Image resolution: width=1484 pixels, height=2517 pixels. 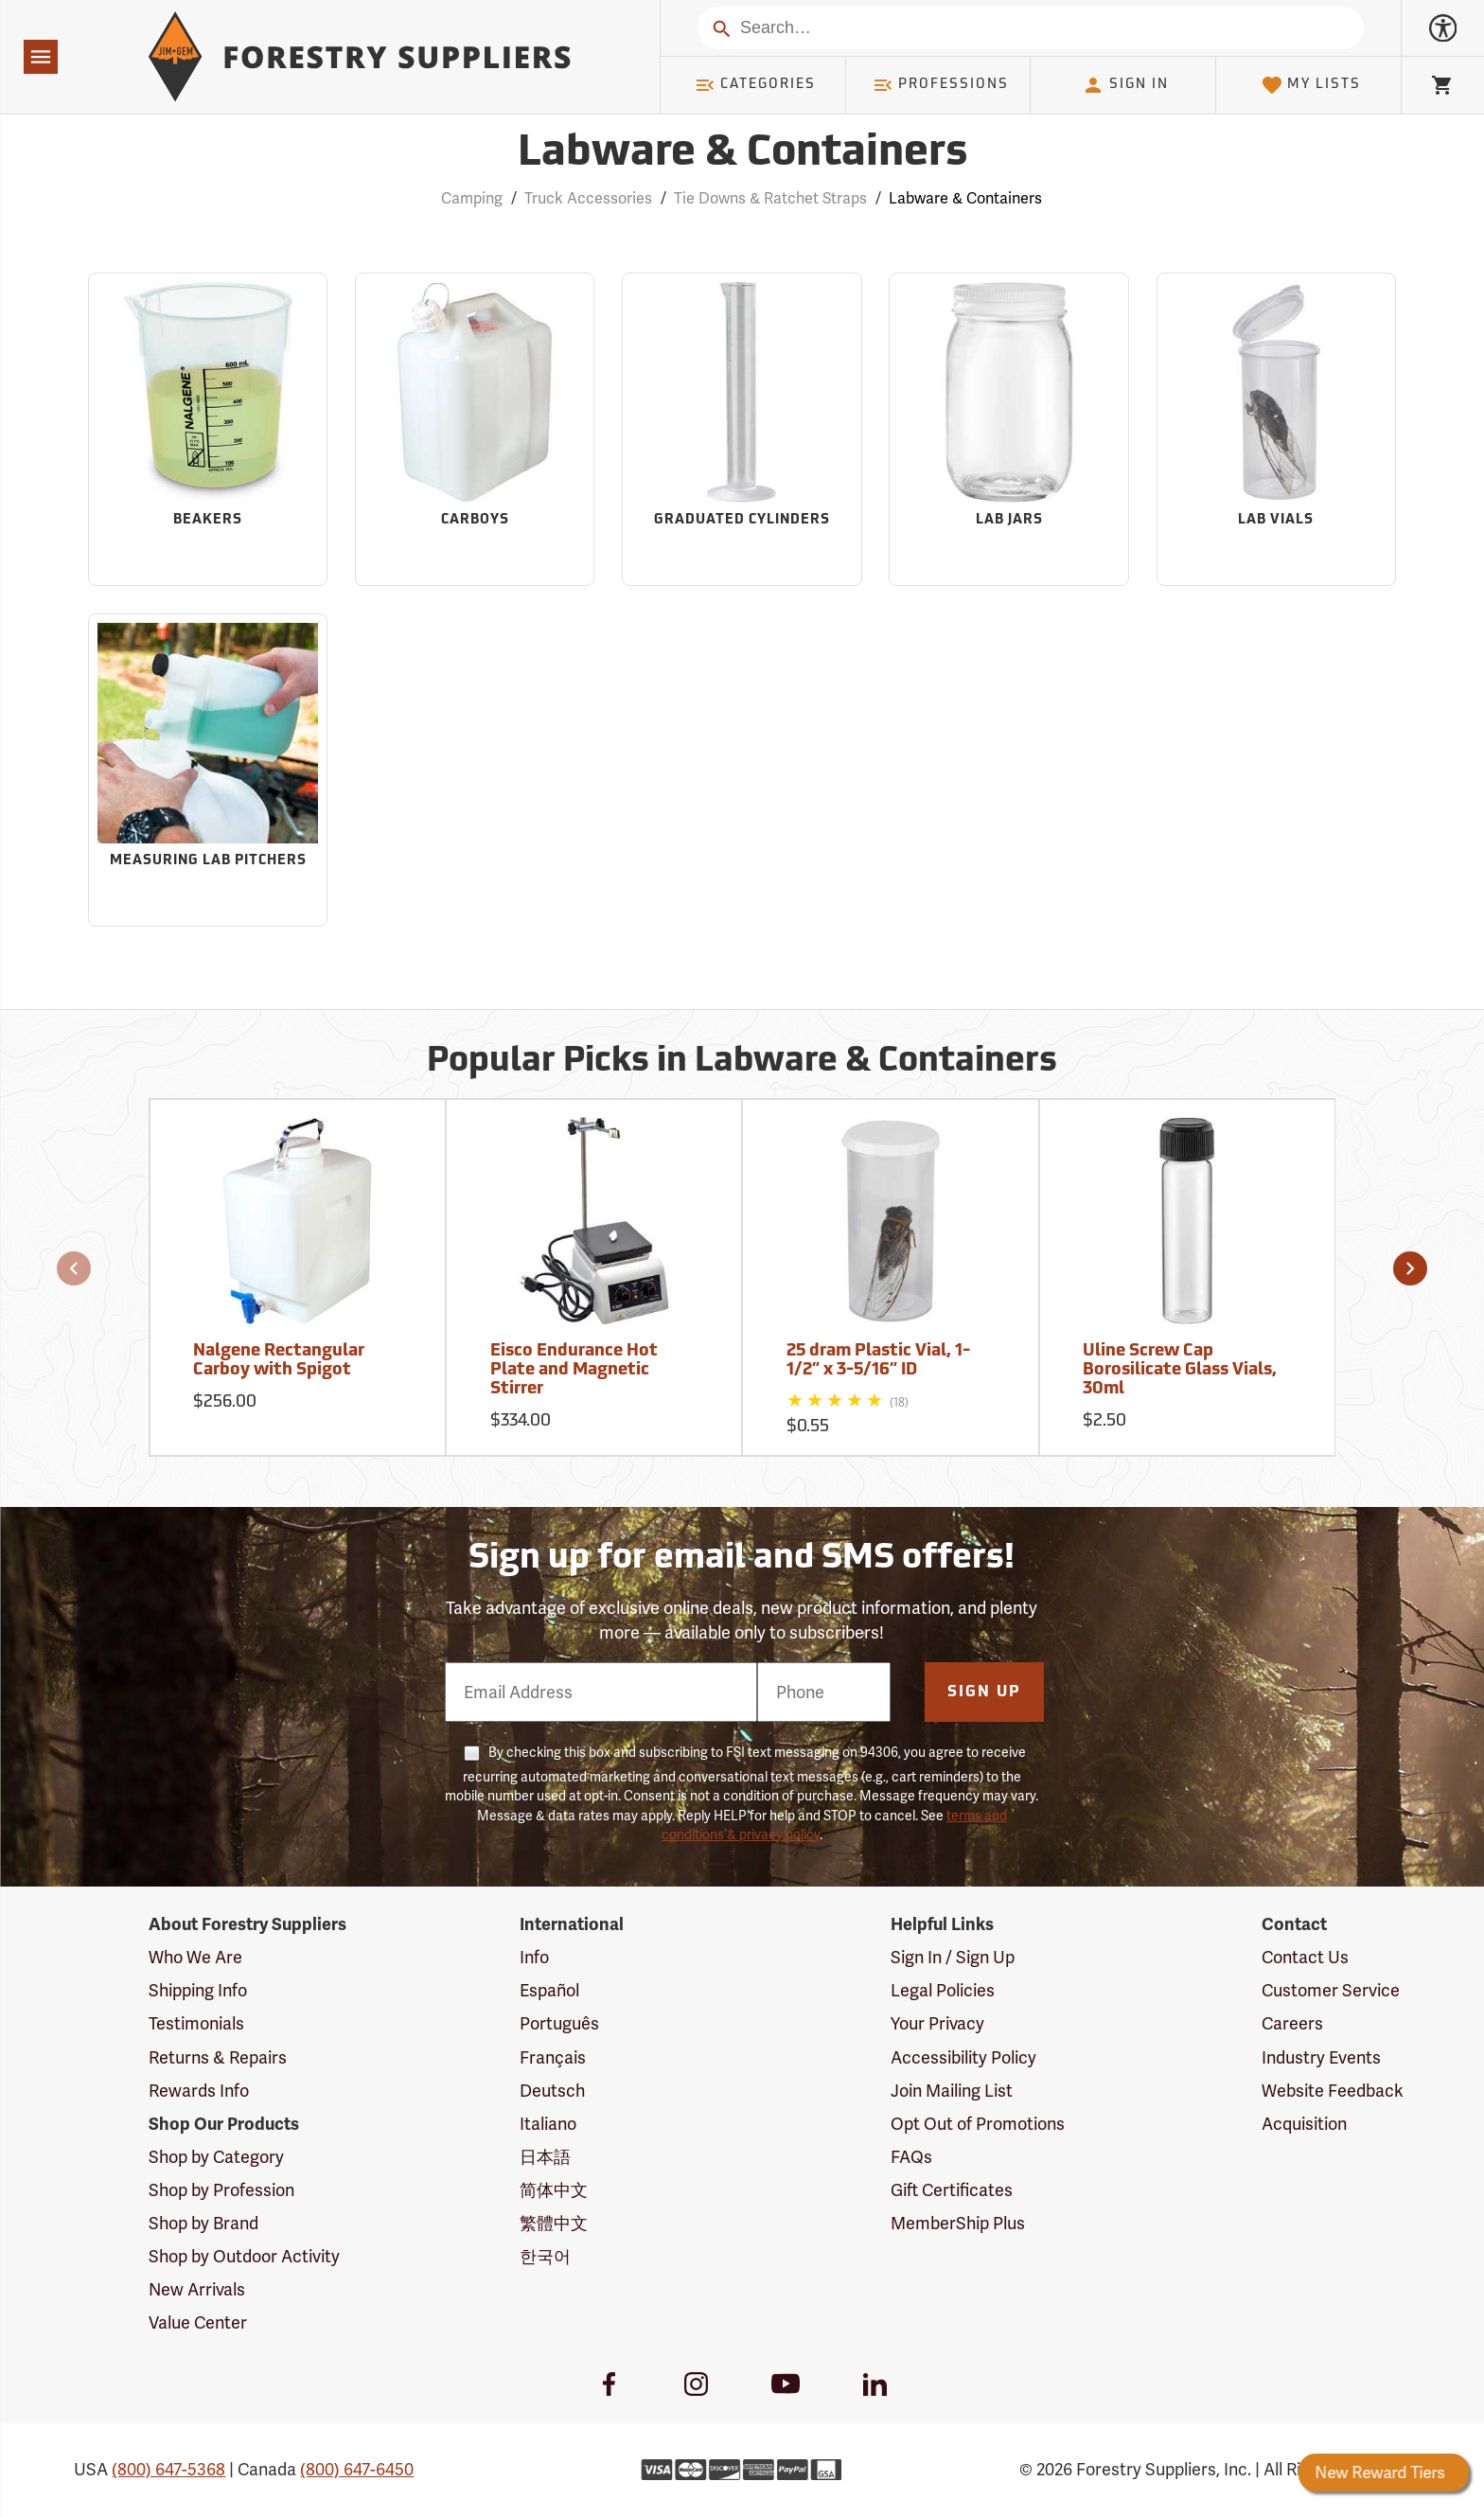 What do you see at coordinates (941, 85) in the screenshot?
I see `Professions` at bounding box center [941, 85].